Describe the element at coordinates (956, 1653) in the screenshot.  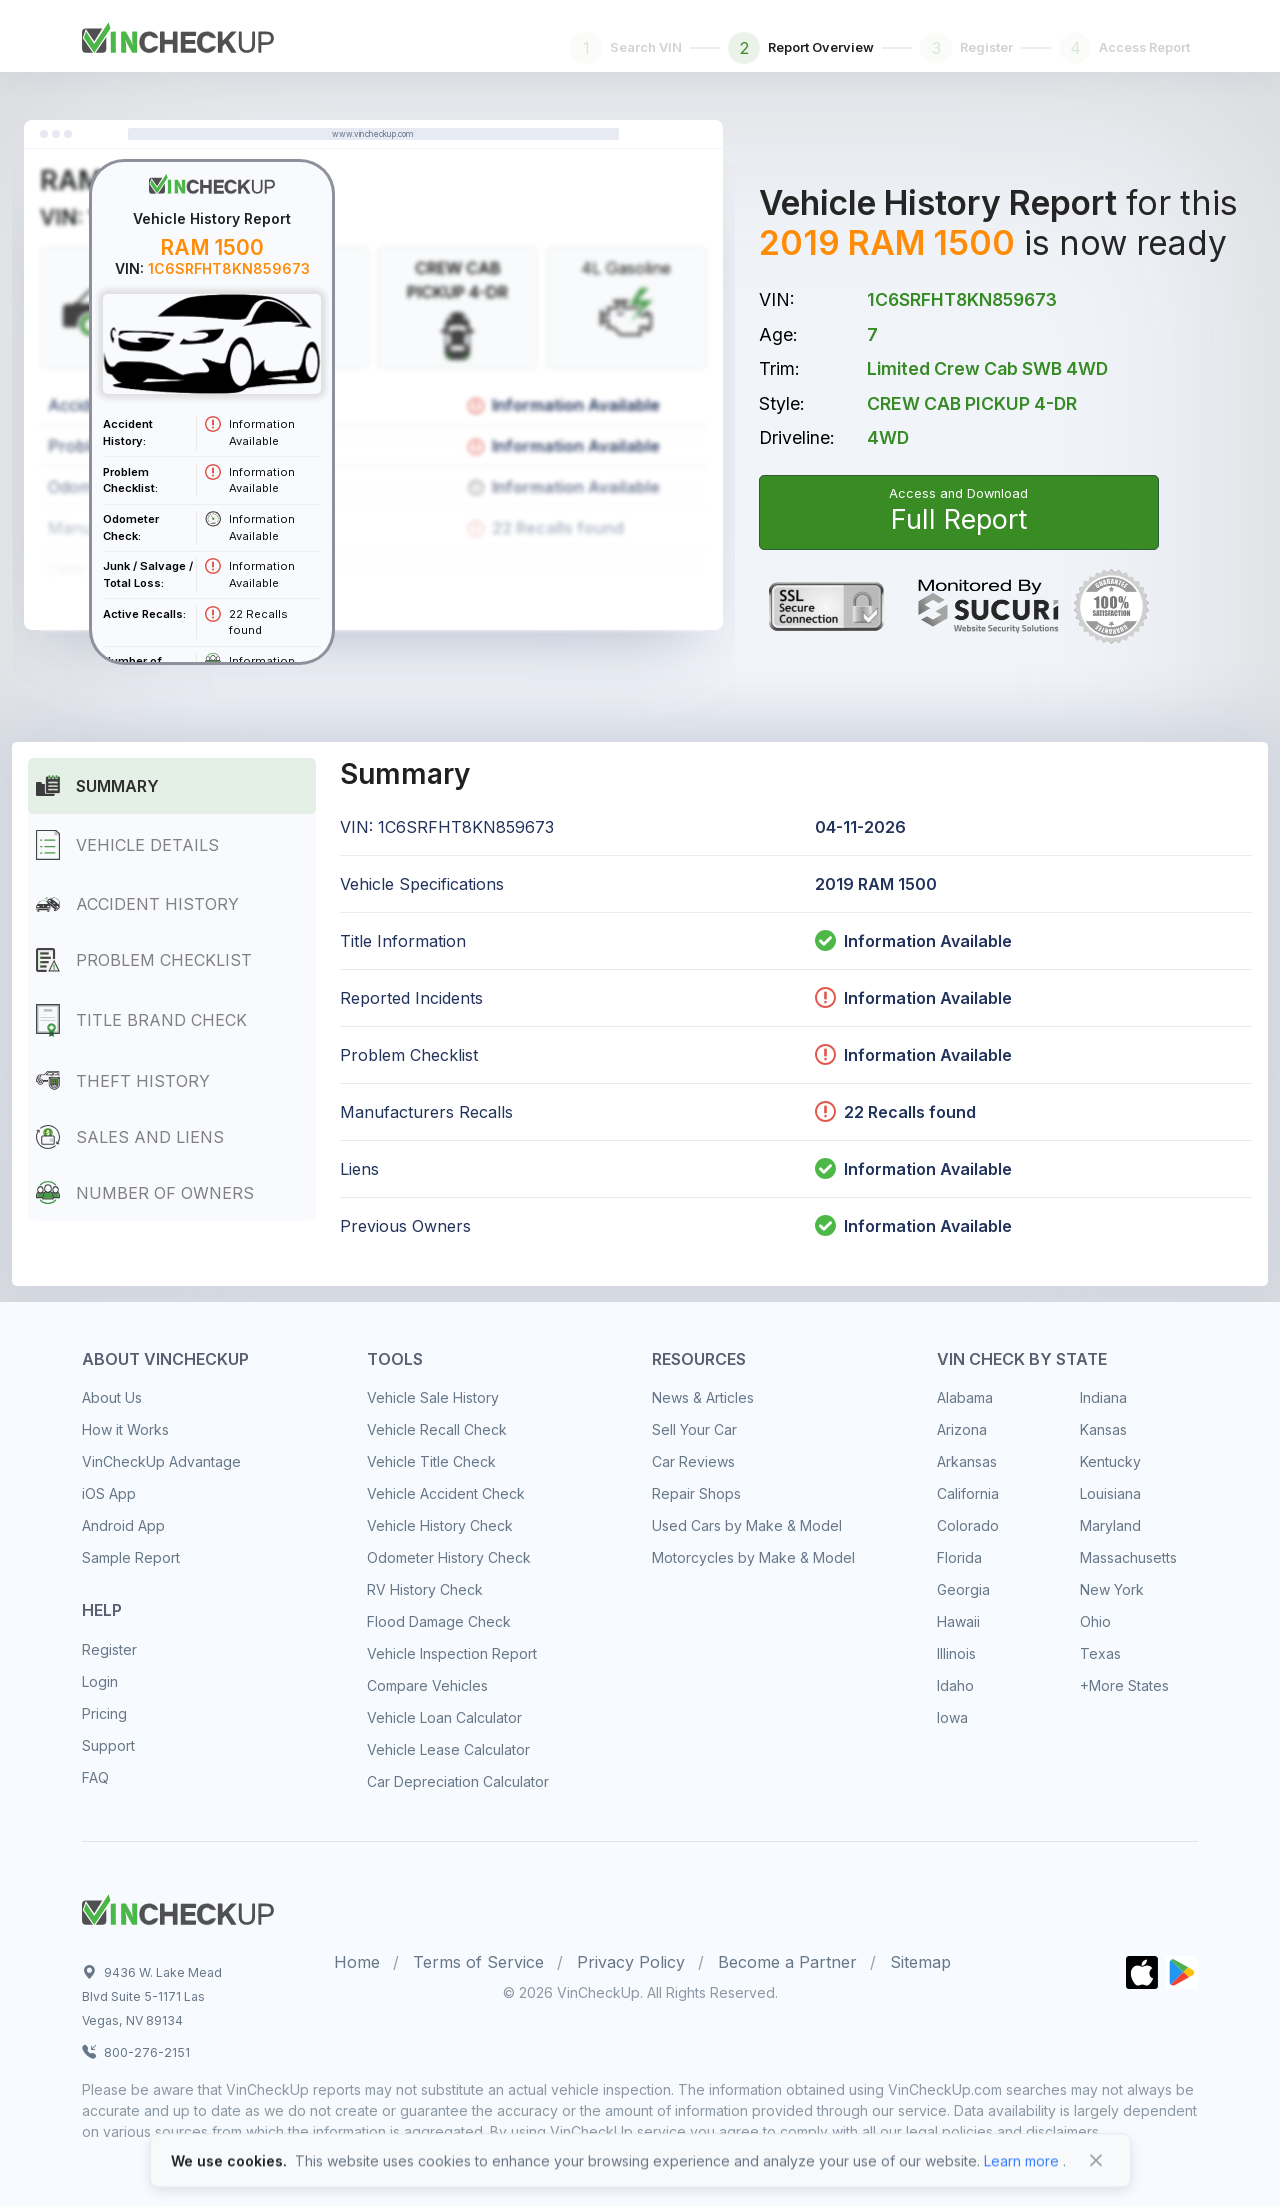
I see `Illinois` at that location.